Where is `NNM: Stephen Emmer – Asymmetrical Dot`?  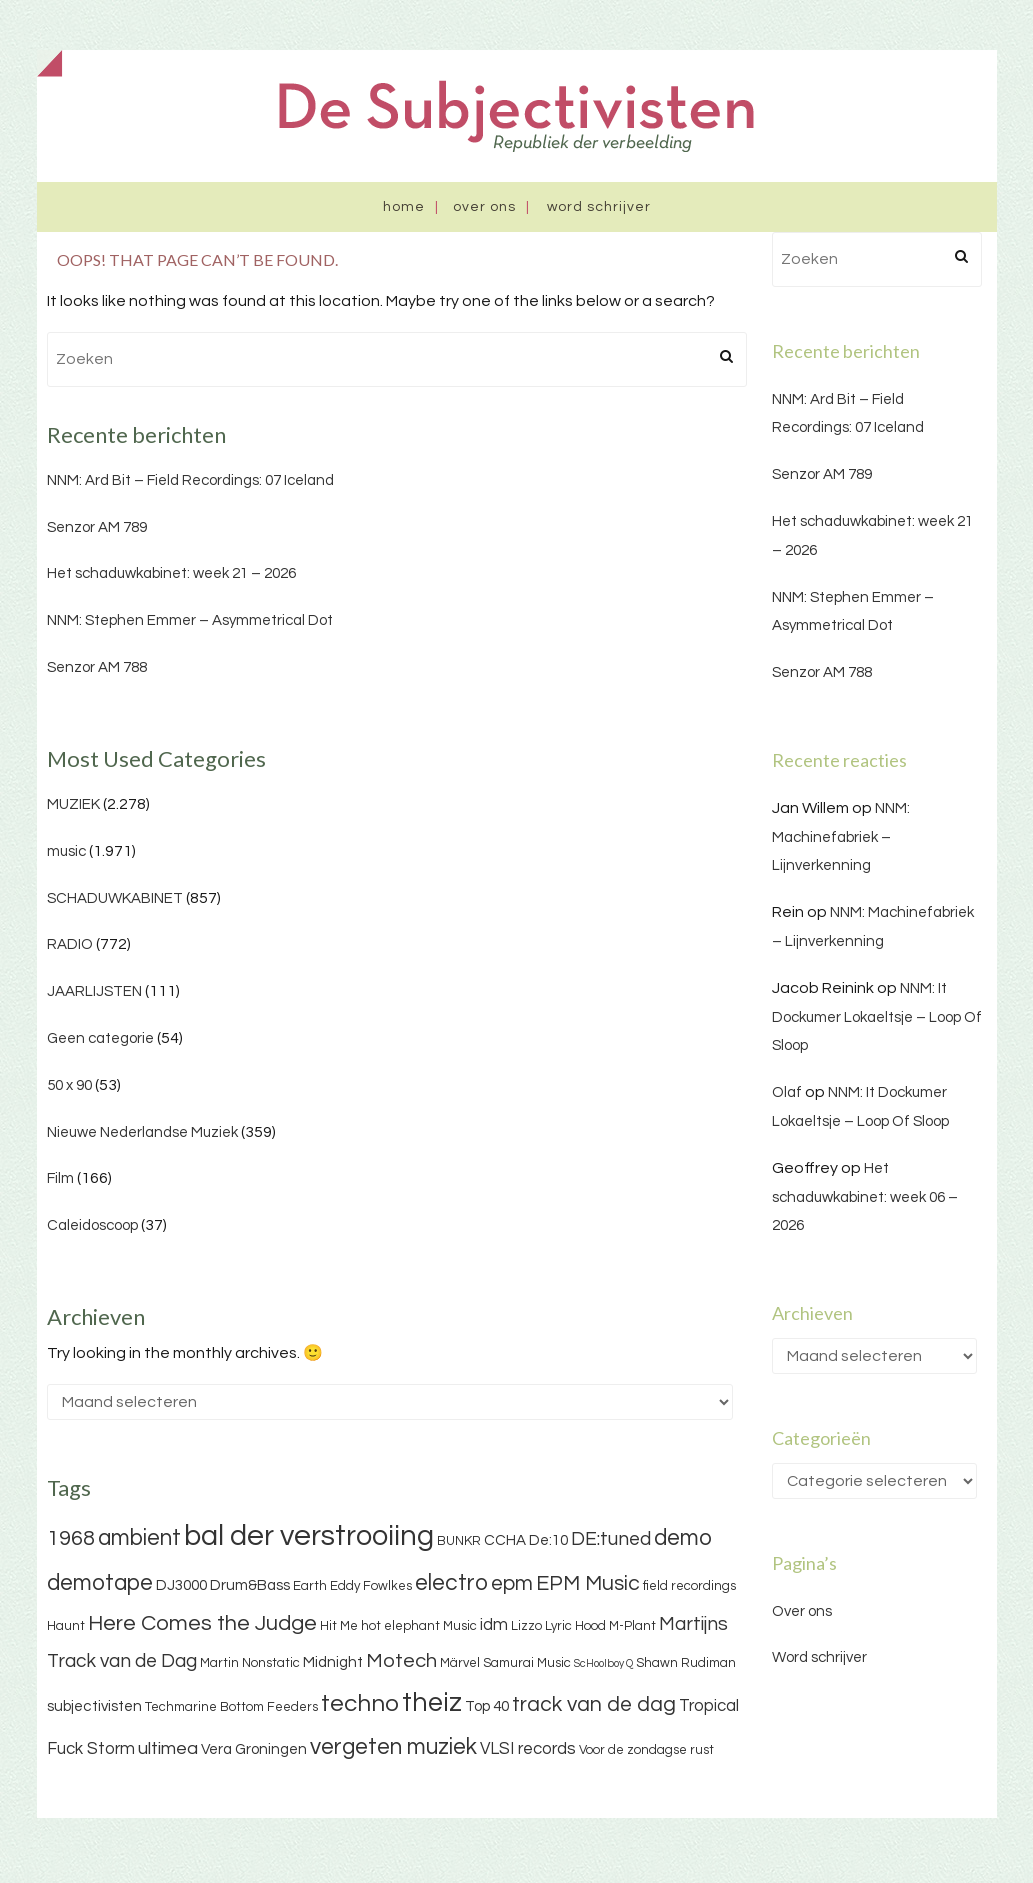 NNM: Stephen Emmer – Asymmetrical Dot is located at coordinates (190, 620).